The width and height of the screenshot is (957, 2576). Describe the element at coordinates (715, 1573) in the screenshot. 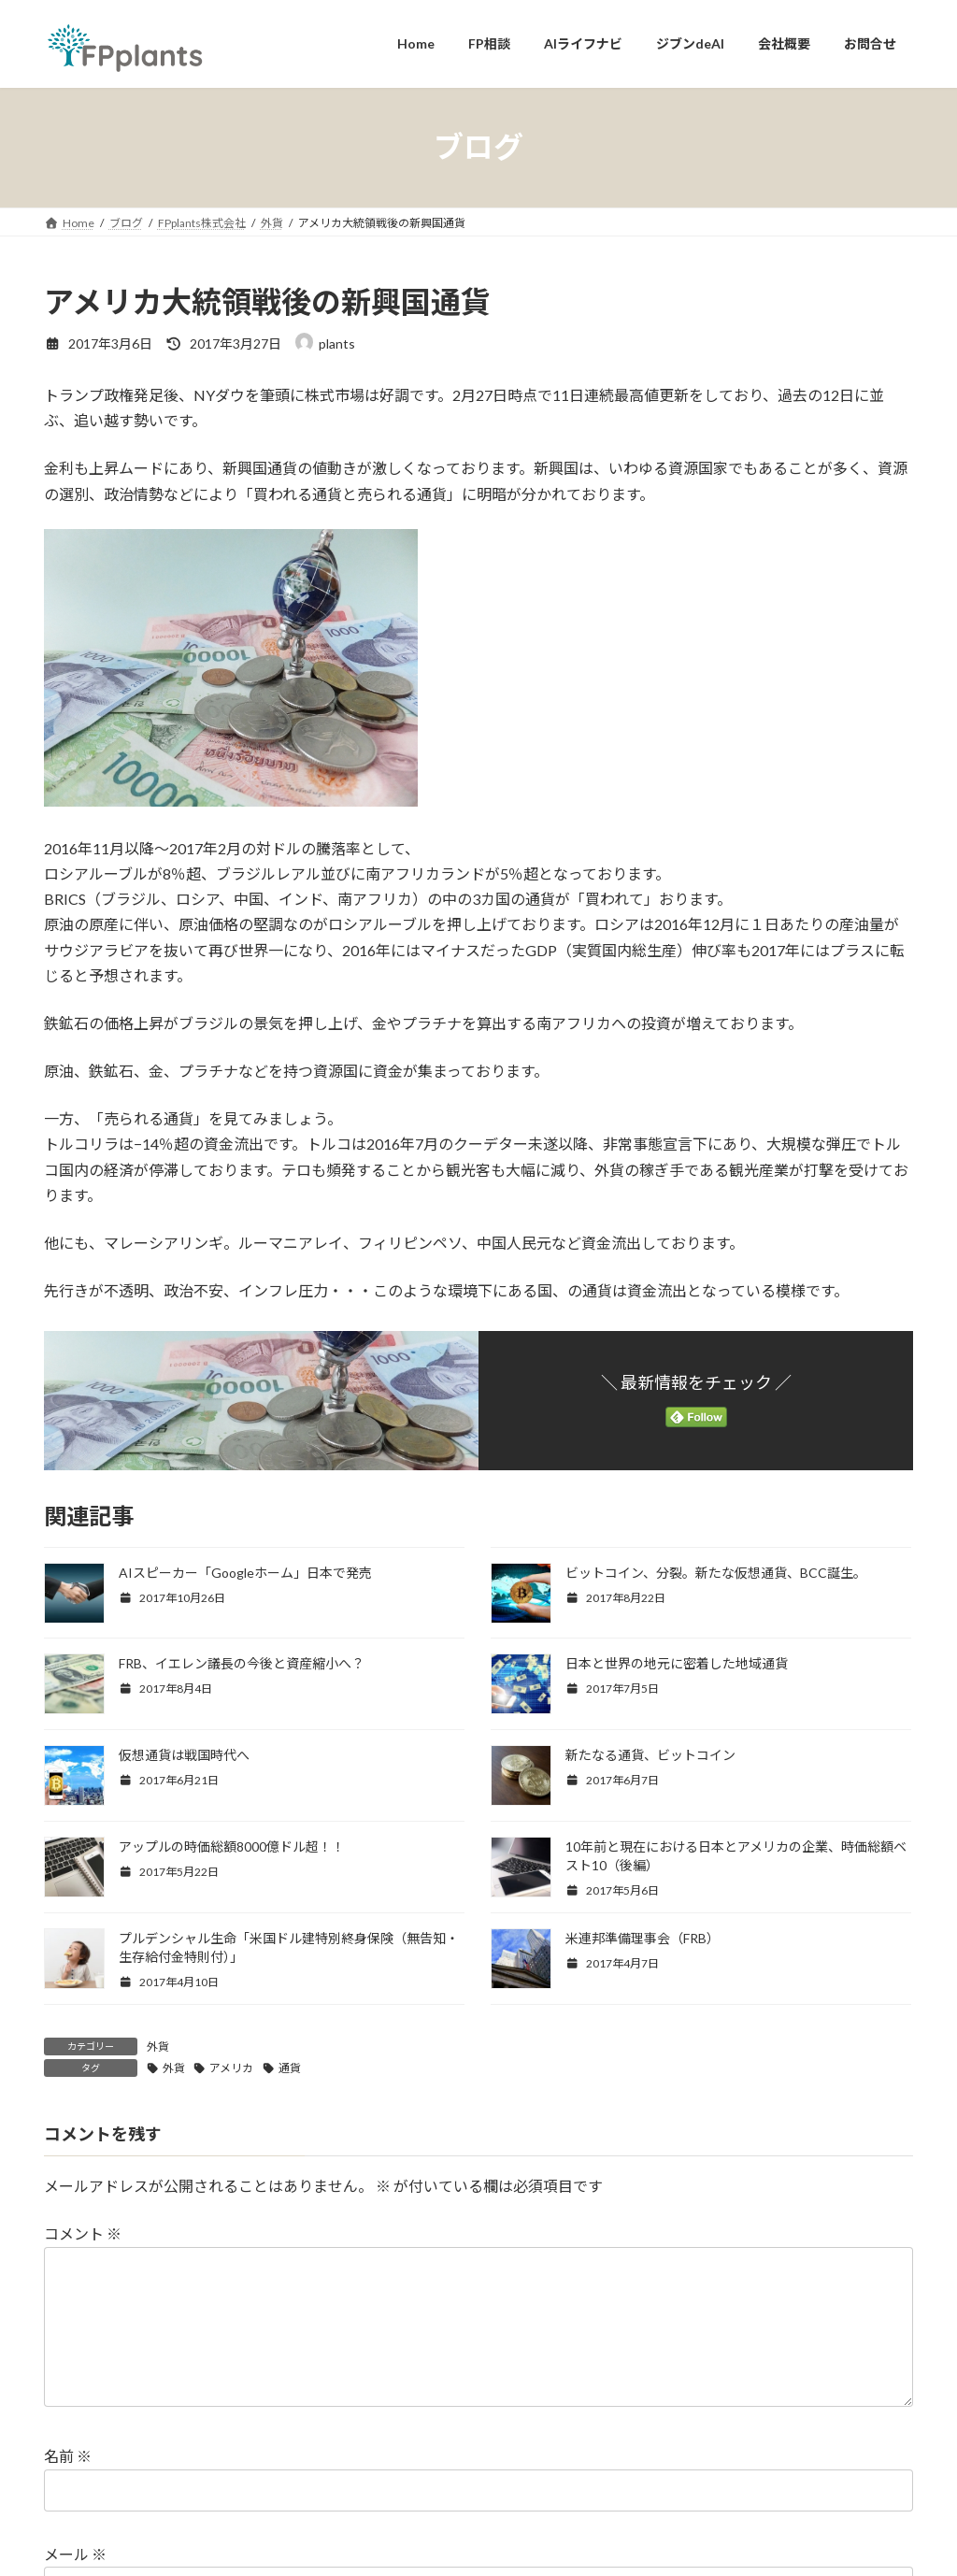

I see `ビットコイン、分裂。新たな仮想通貨、BCC誕生。` at that location.